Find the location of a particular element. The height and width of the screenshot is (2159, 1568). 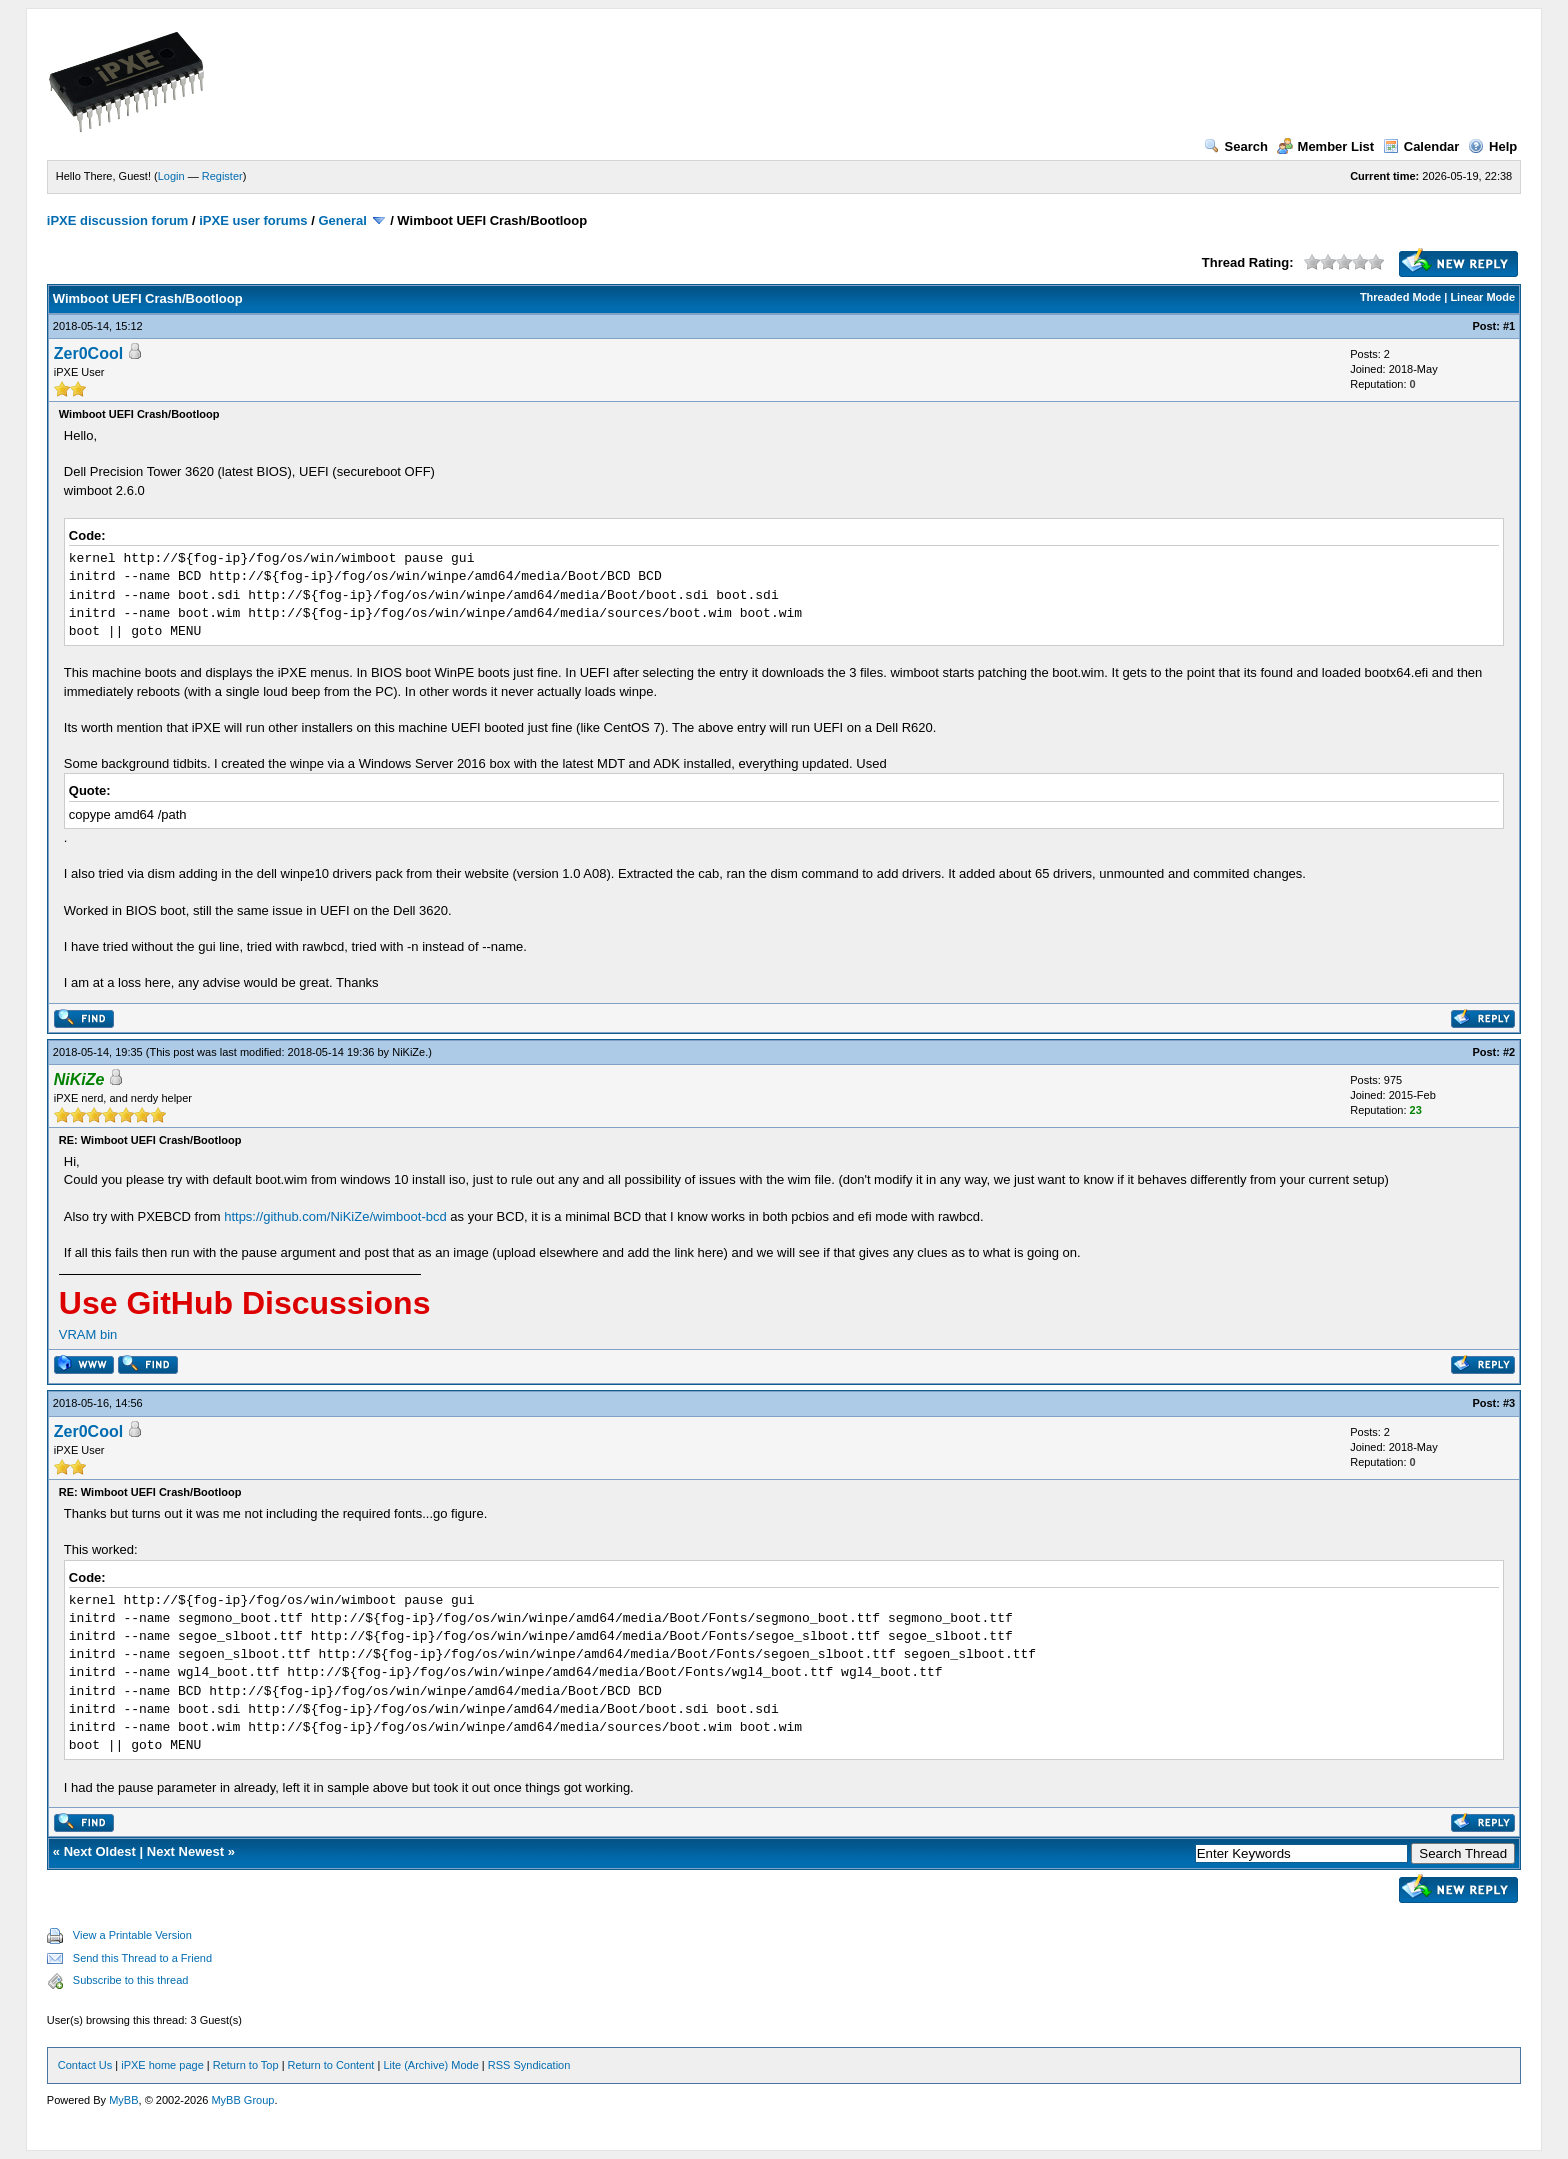

Register is located at coordinates (222, 176).